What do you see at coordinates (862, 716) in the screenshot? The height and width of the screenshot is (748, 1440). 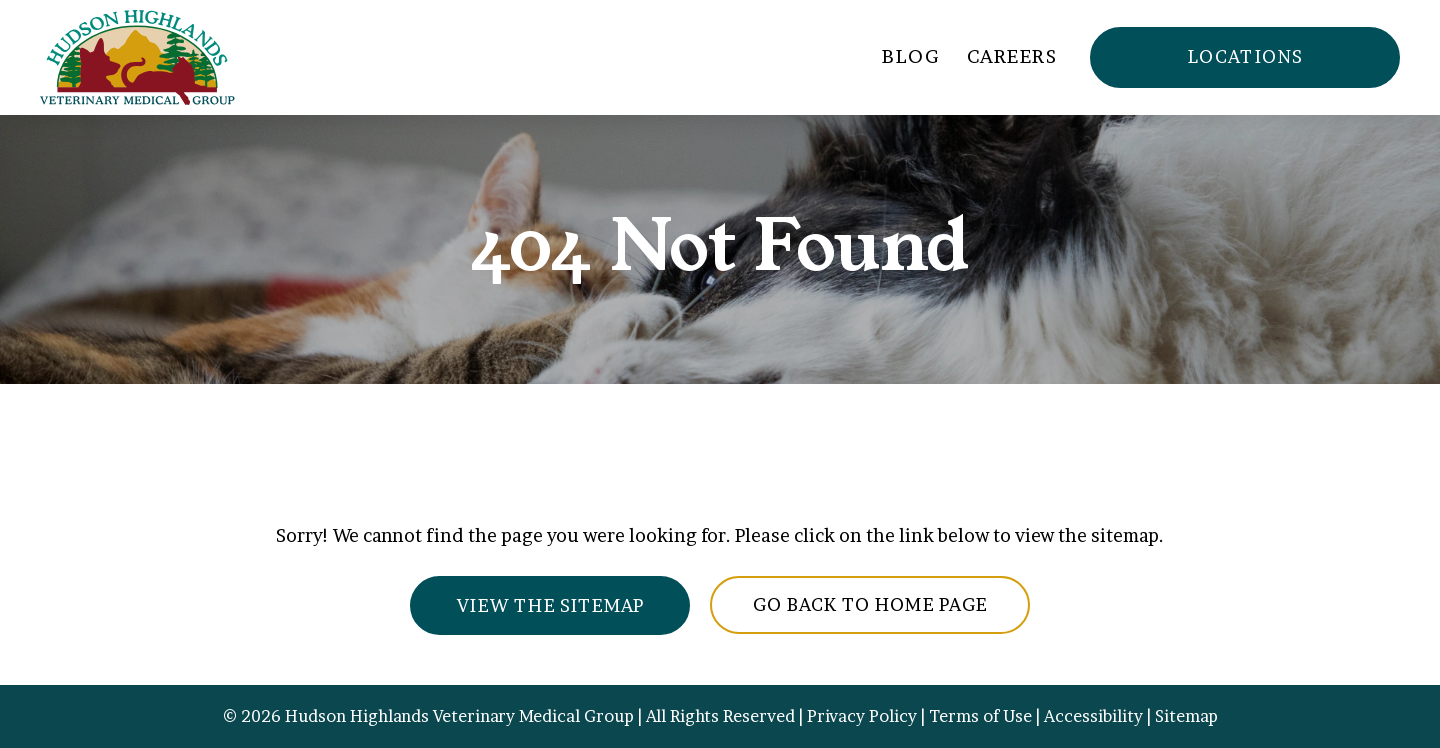 I see `Privacy Policy` at bounding box center [862, 716].